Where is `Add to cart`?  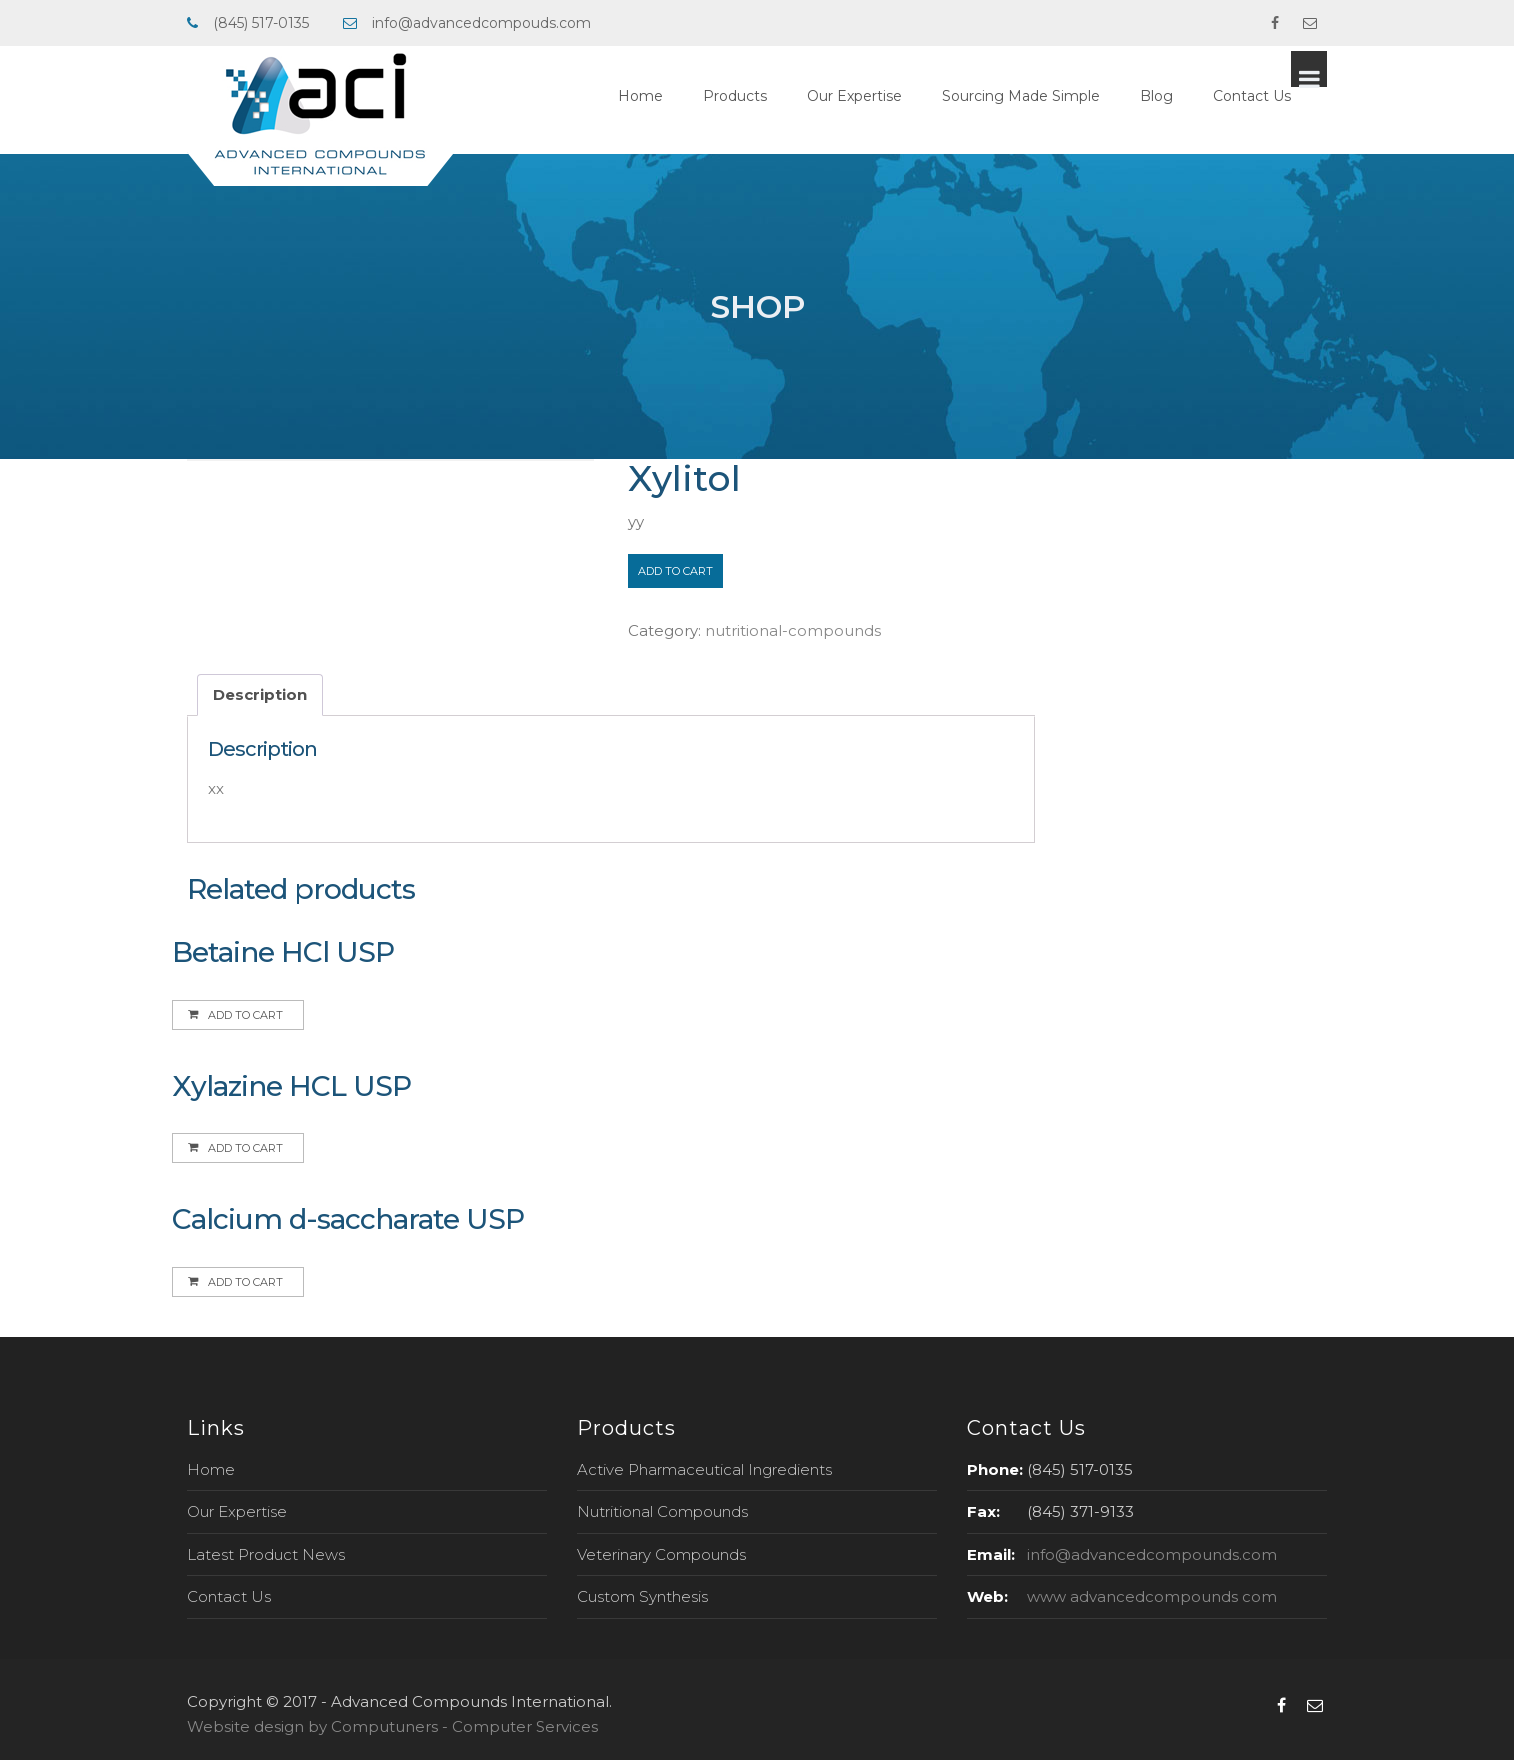 Add to cart is located at coordinates (675, 571).